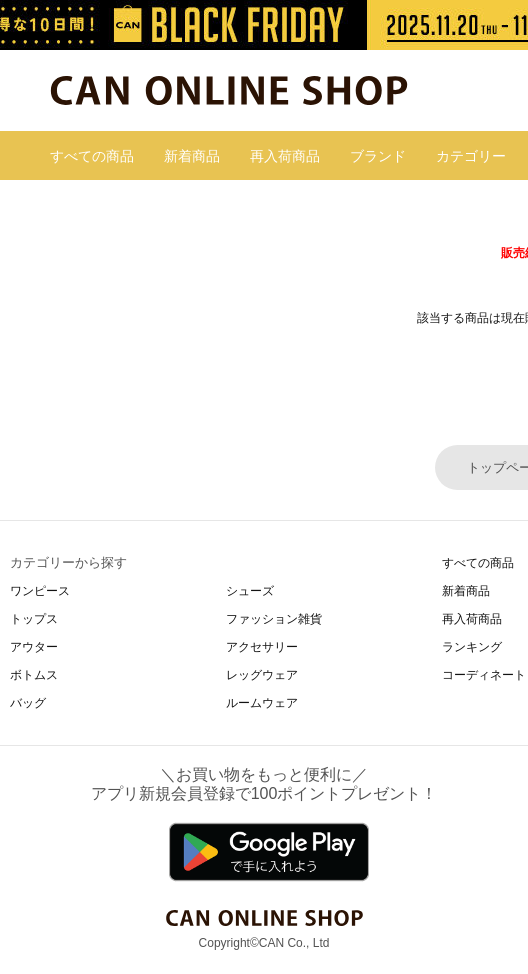 The image size is (528, 974). I want to click on ルームウェア, so click(262, 703).